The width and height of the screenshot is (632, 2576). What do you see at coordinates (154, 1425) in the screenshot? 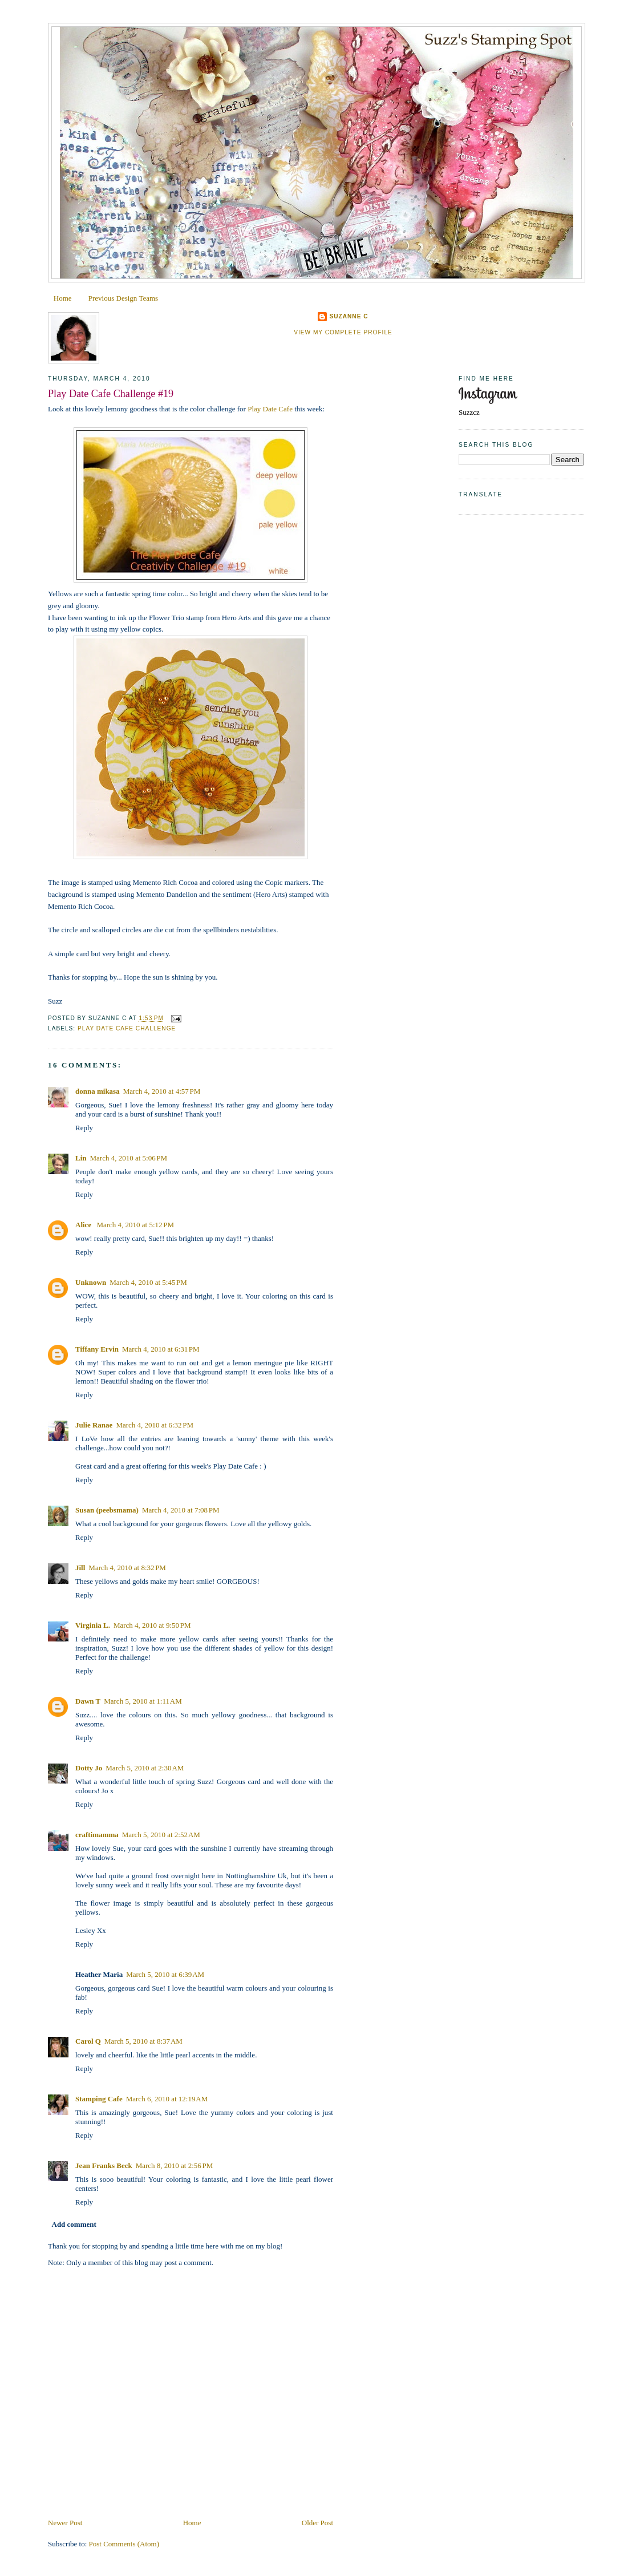
I see `March 4, 2010 at 6:32 PM` at bounding box center [154, 1425].